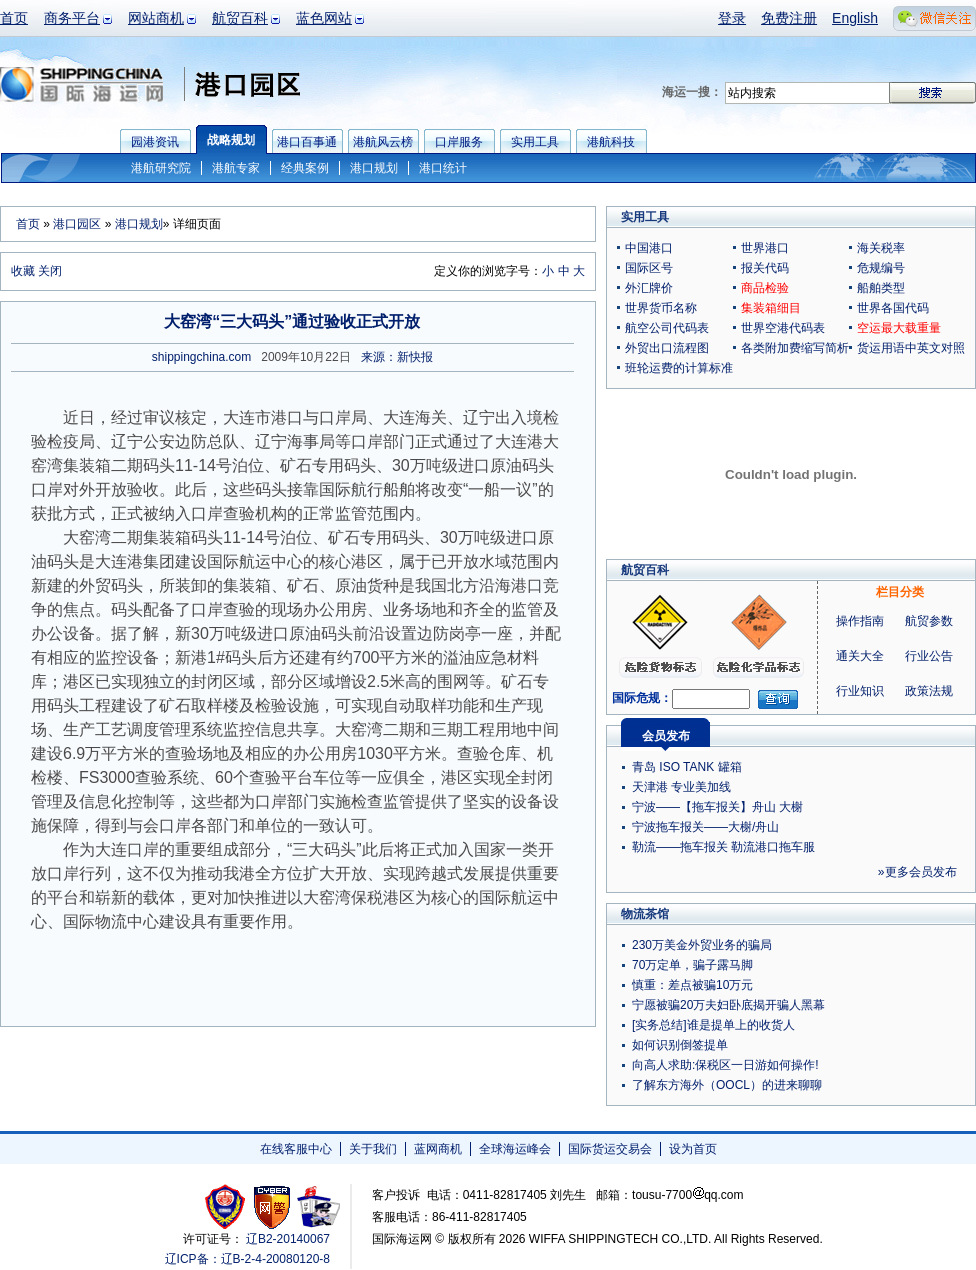  What do you see at coordinates (72, 18) in the screenshot?
I see `商务平台` at bounding box center [72, 18].